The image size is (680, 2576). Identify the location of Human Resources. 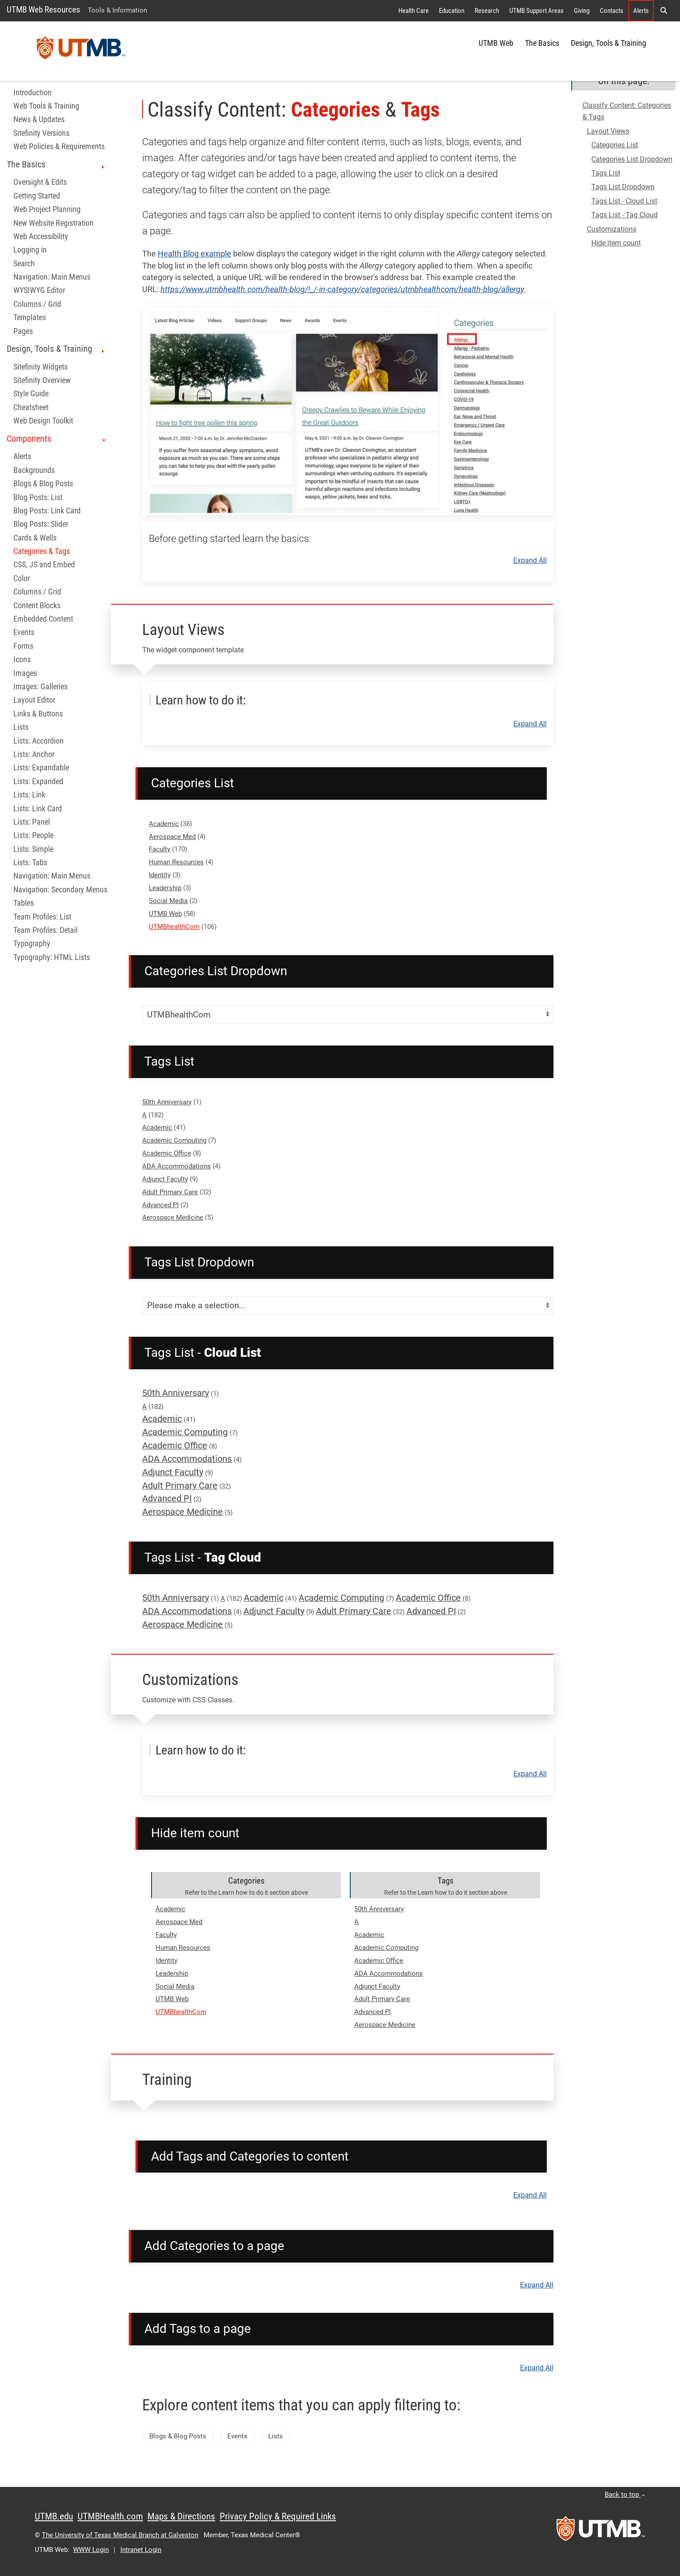
(176, 862).